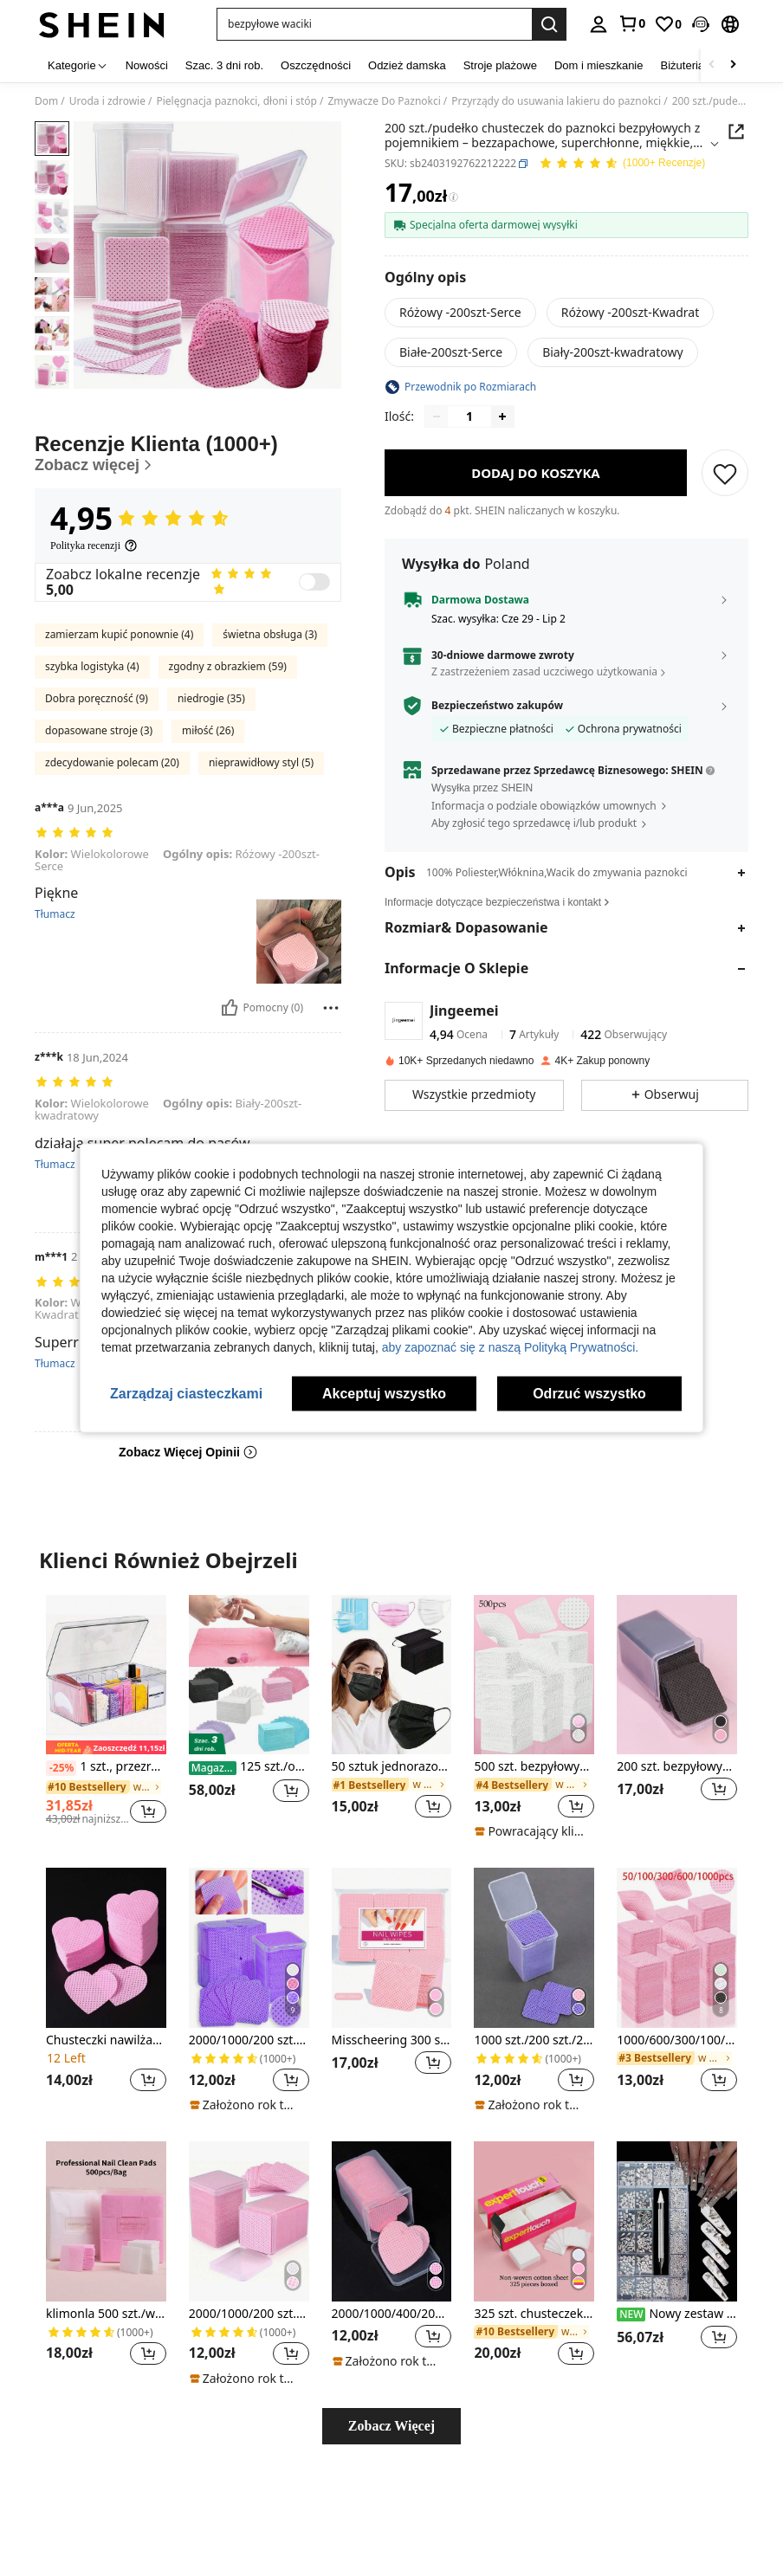 Image resolution: width=783 pixels, height=2576 pixels. What do you see at coordinates (208, 730) in the screenshot?
I see `miłość (26)` at bounding box center [208, 730].